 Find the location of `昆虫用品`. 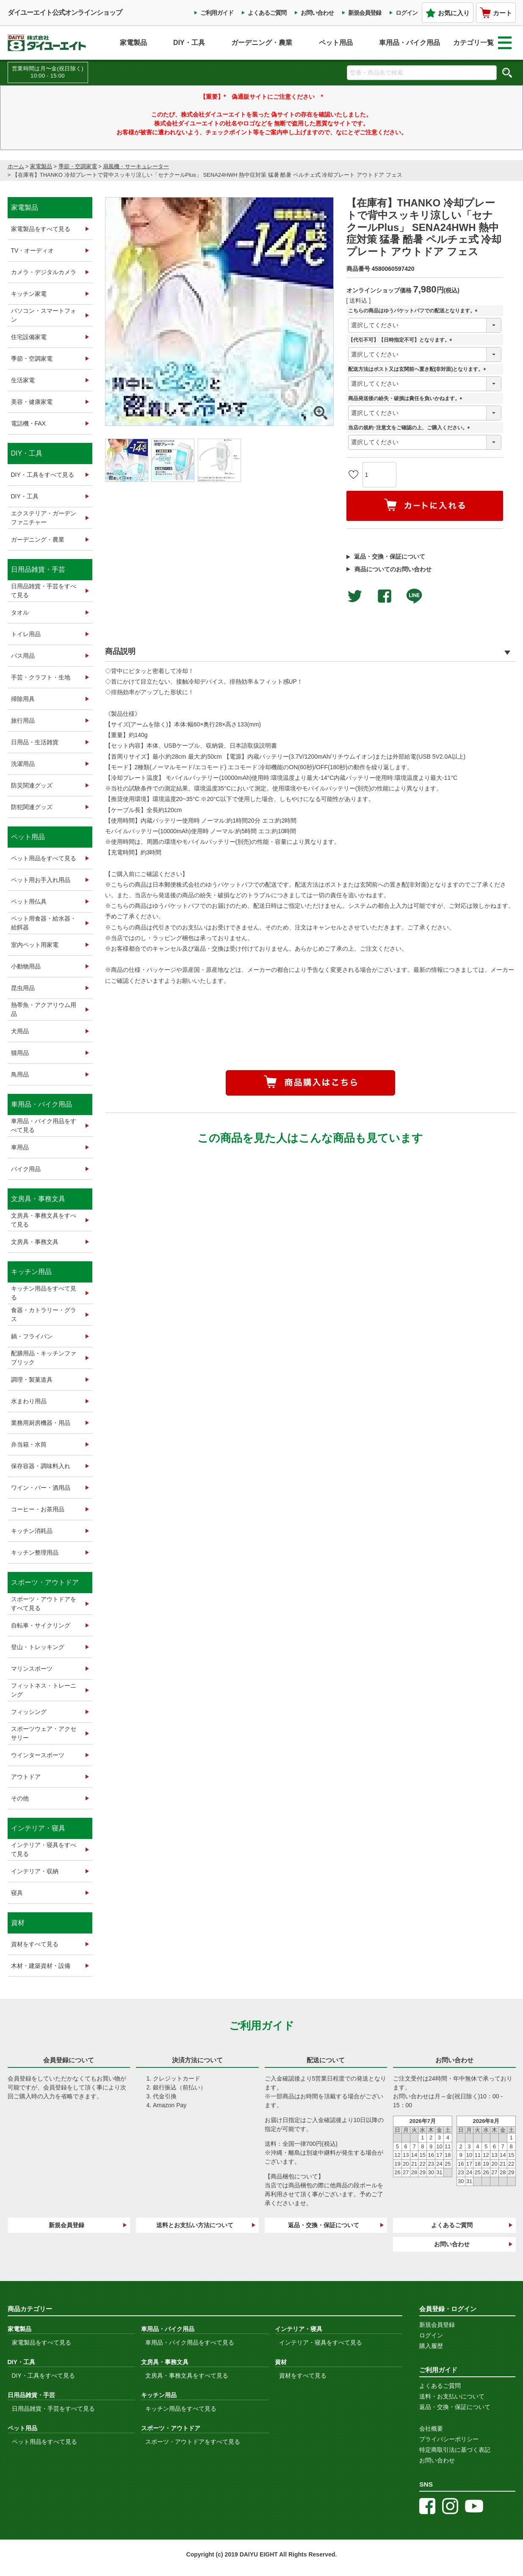

昆虫用品 is located at coordinates (23, 988).